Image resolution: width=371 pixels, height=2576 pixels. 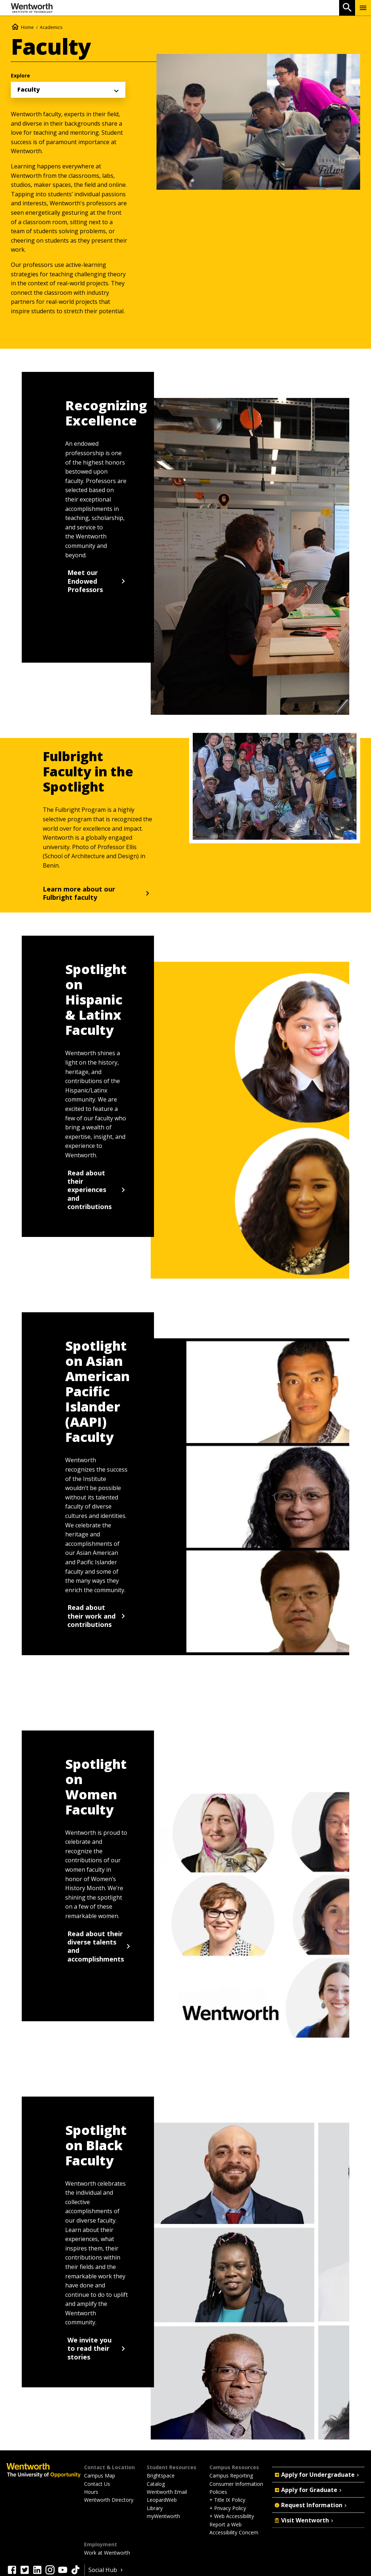 What do you see at coordinates (227, 2508) in the screenshot?
I see `+ Privacy Policy` at bounding box center [227, 2508].